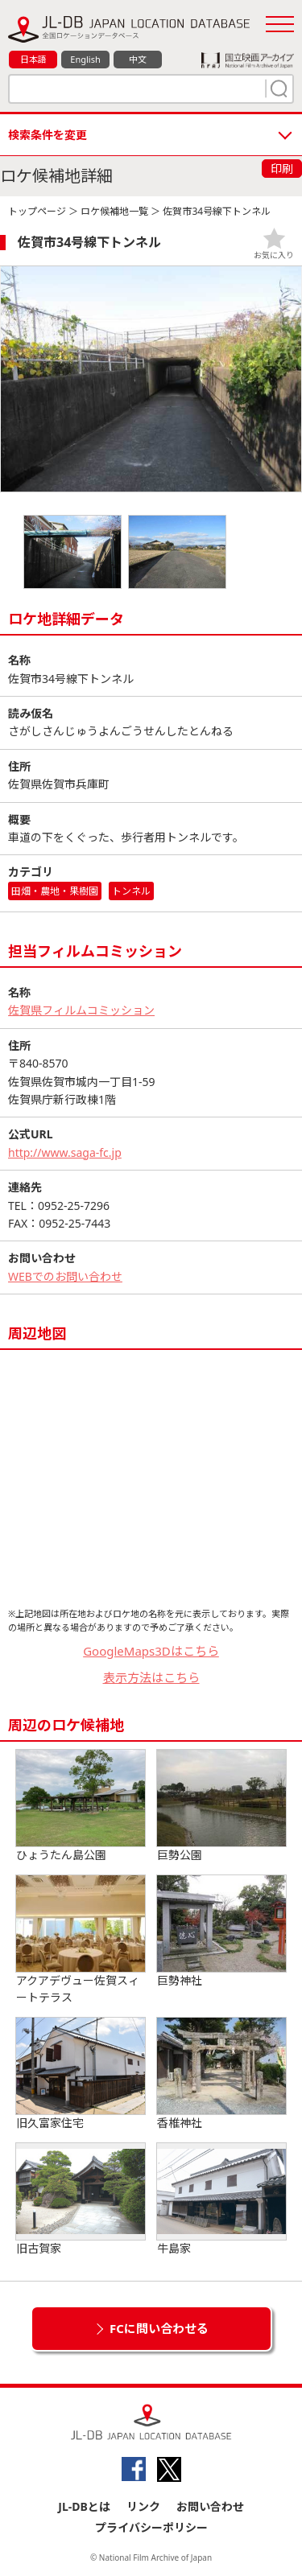  I want to click on プライバシーポリシー, so click(151, 2527).